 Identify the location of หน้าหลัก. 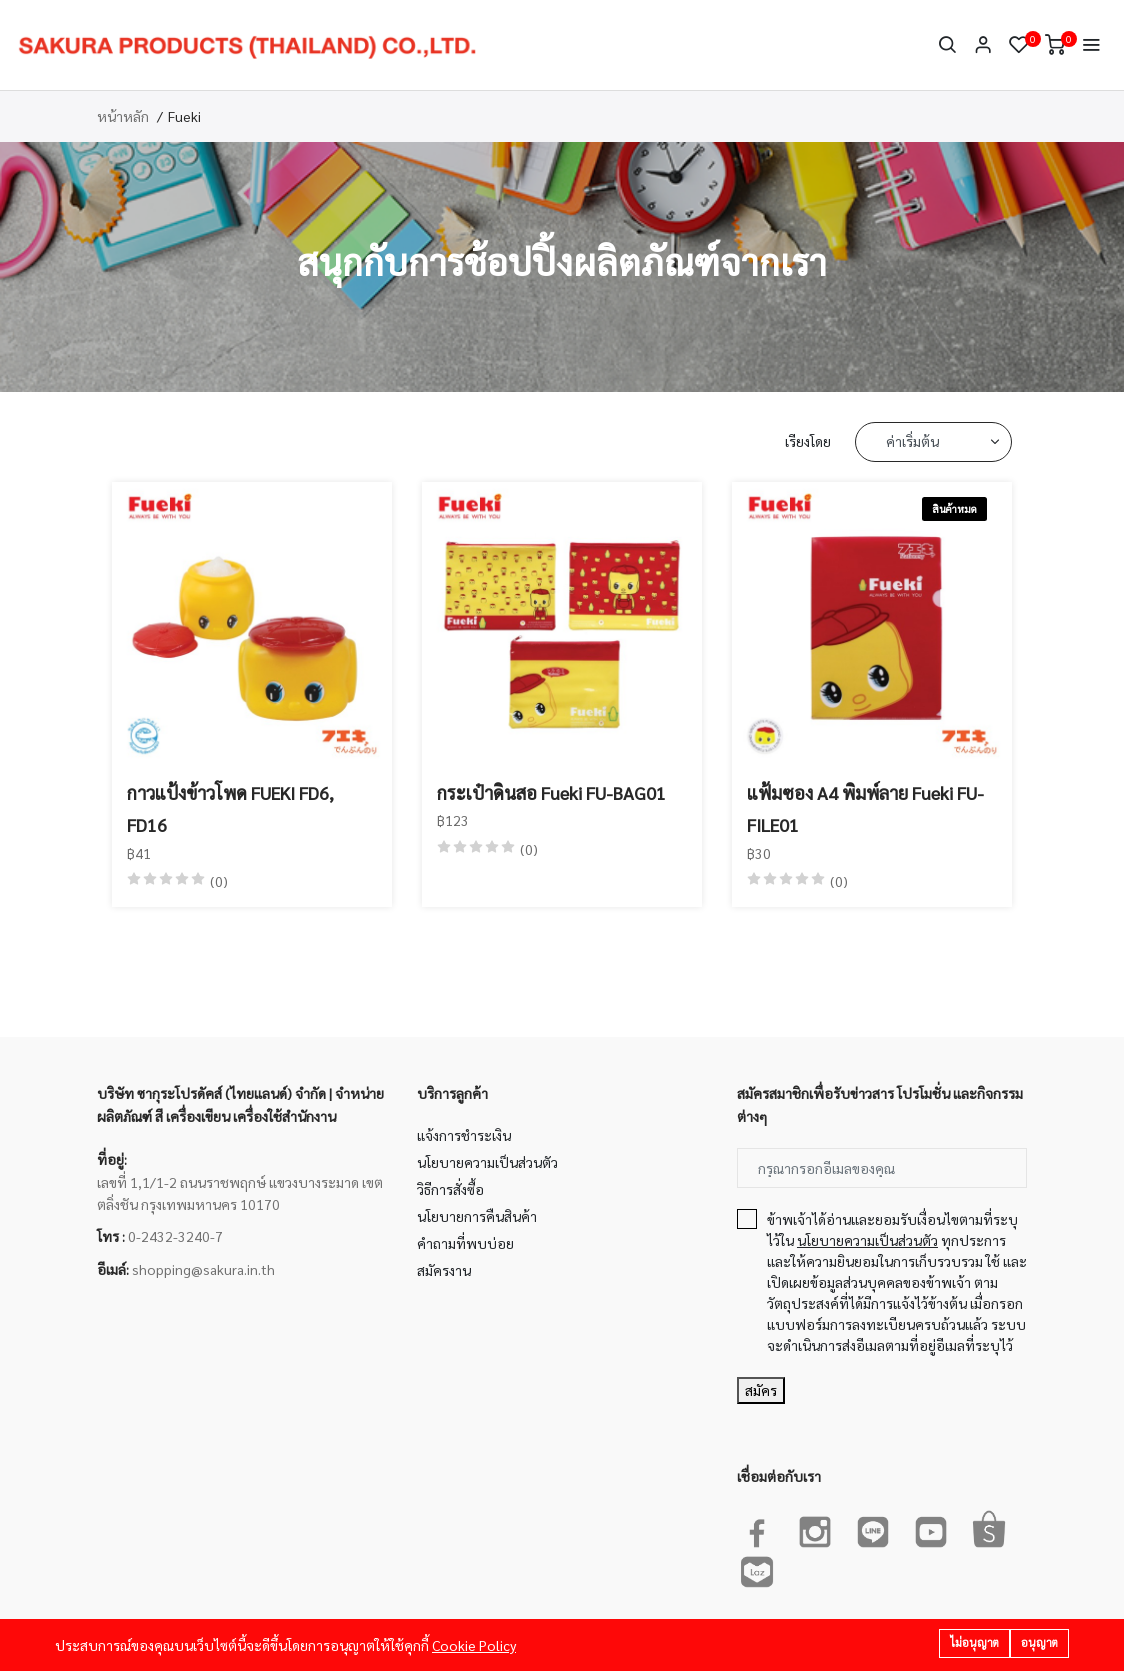
(123, 116).